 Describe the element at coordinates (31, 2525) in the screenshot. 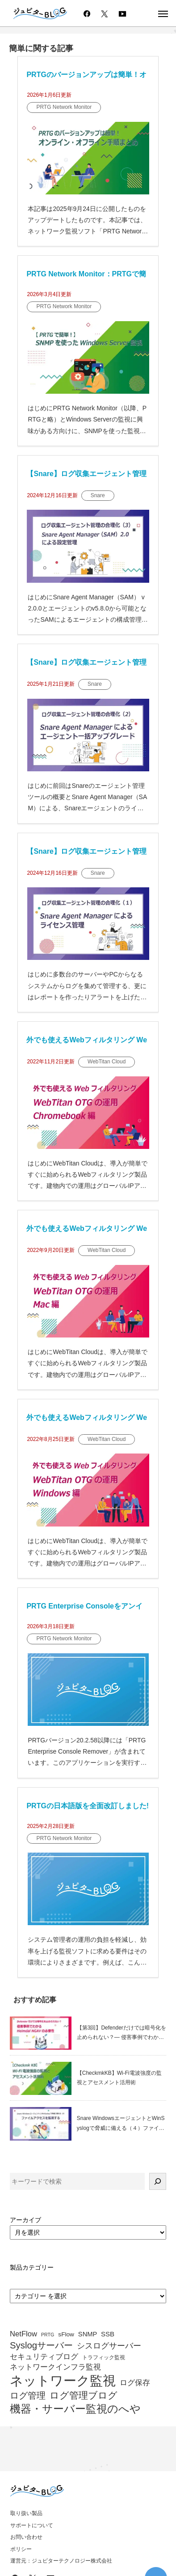

I see `サポートについて` at that location.